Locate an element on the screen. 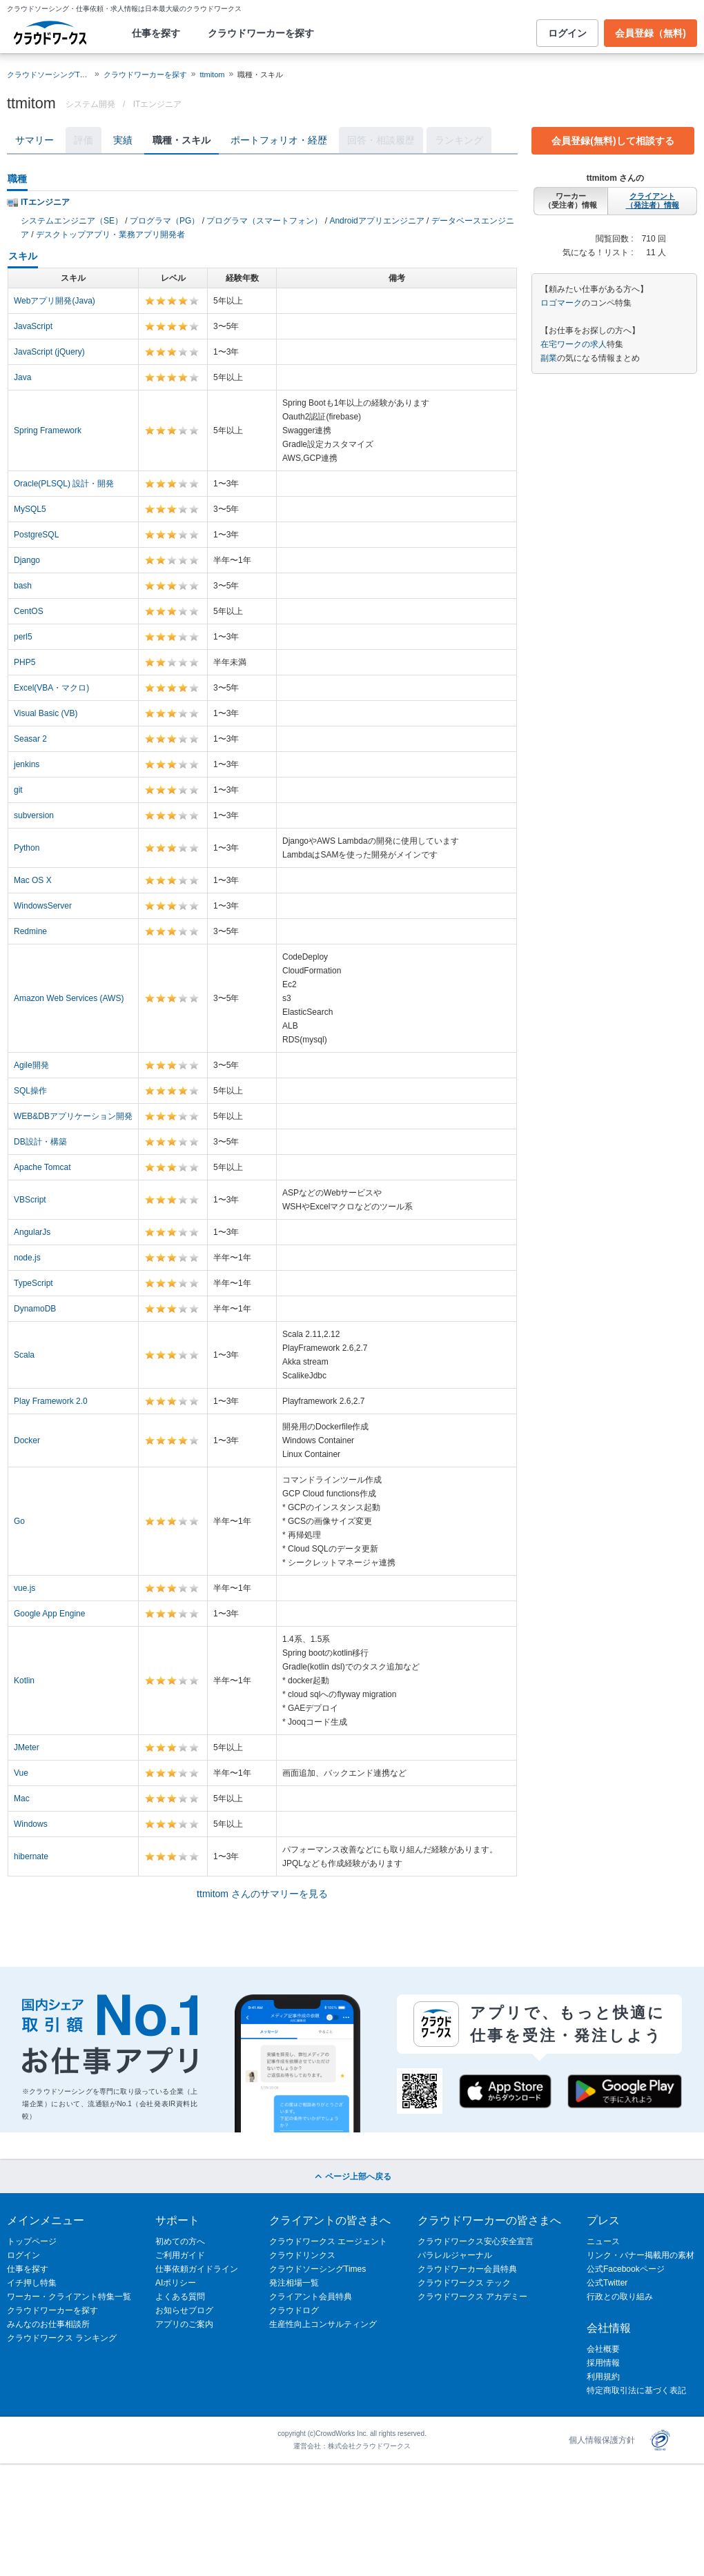 This screenshot has height=2576, width=704. 実績 [tab] is located at coordinates (123, 140).